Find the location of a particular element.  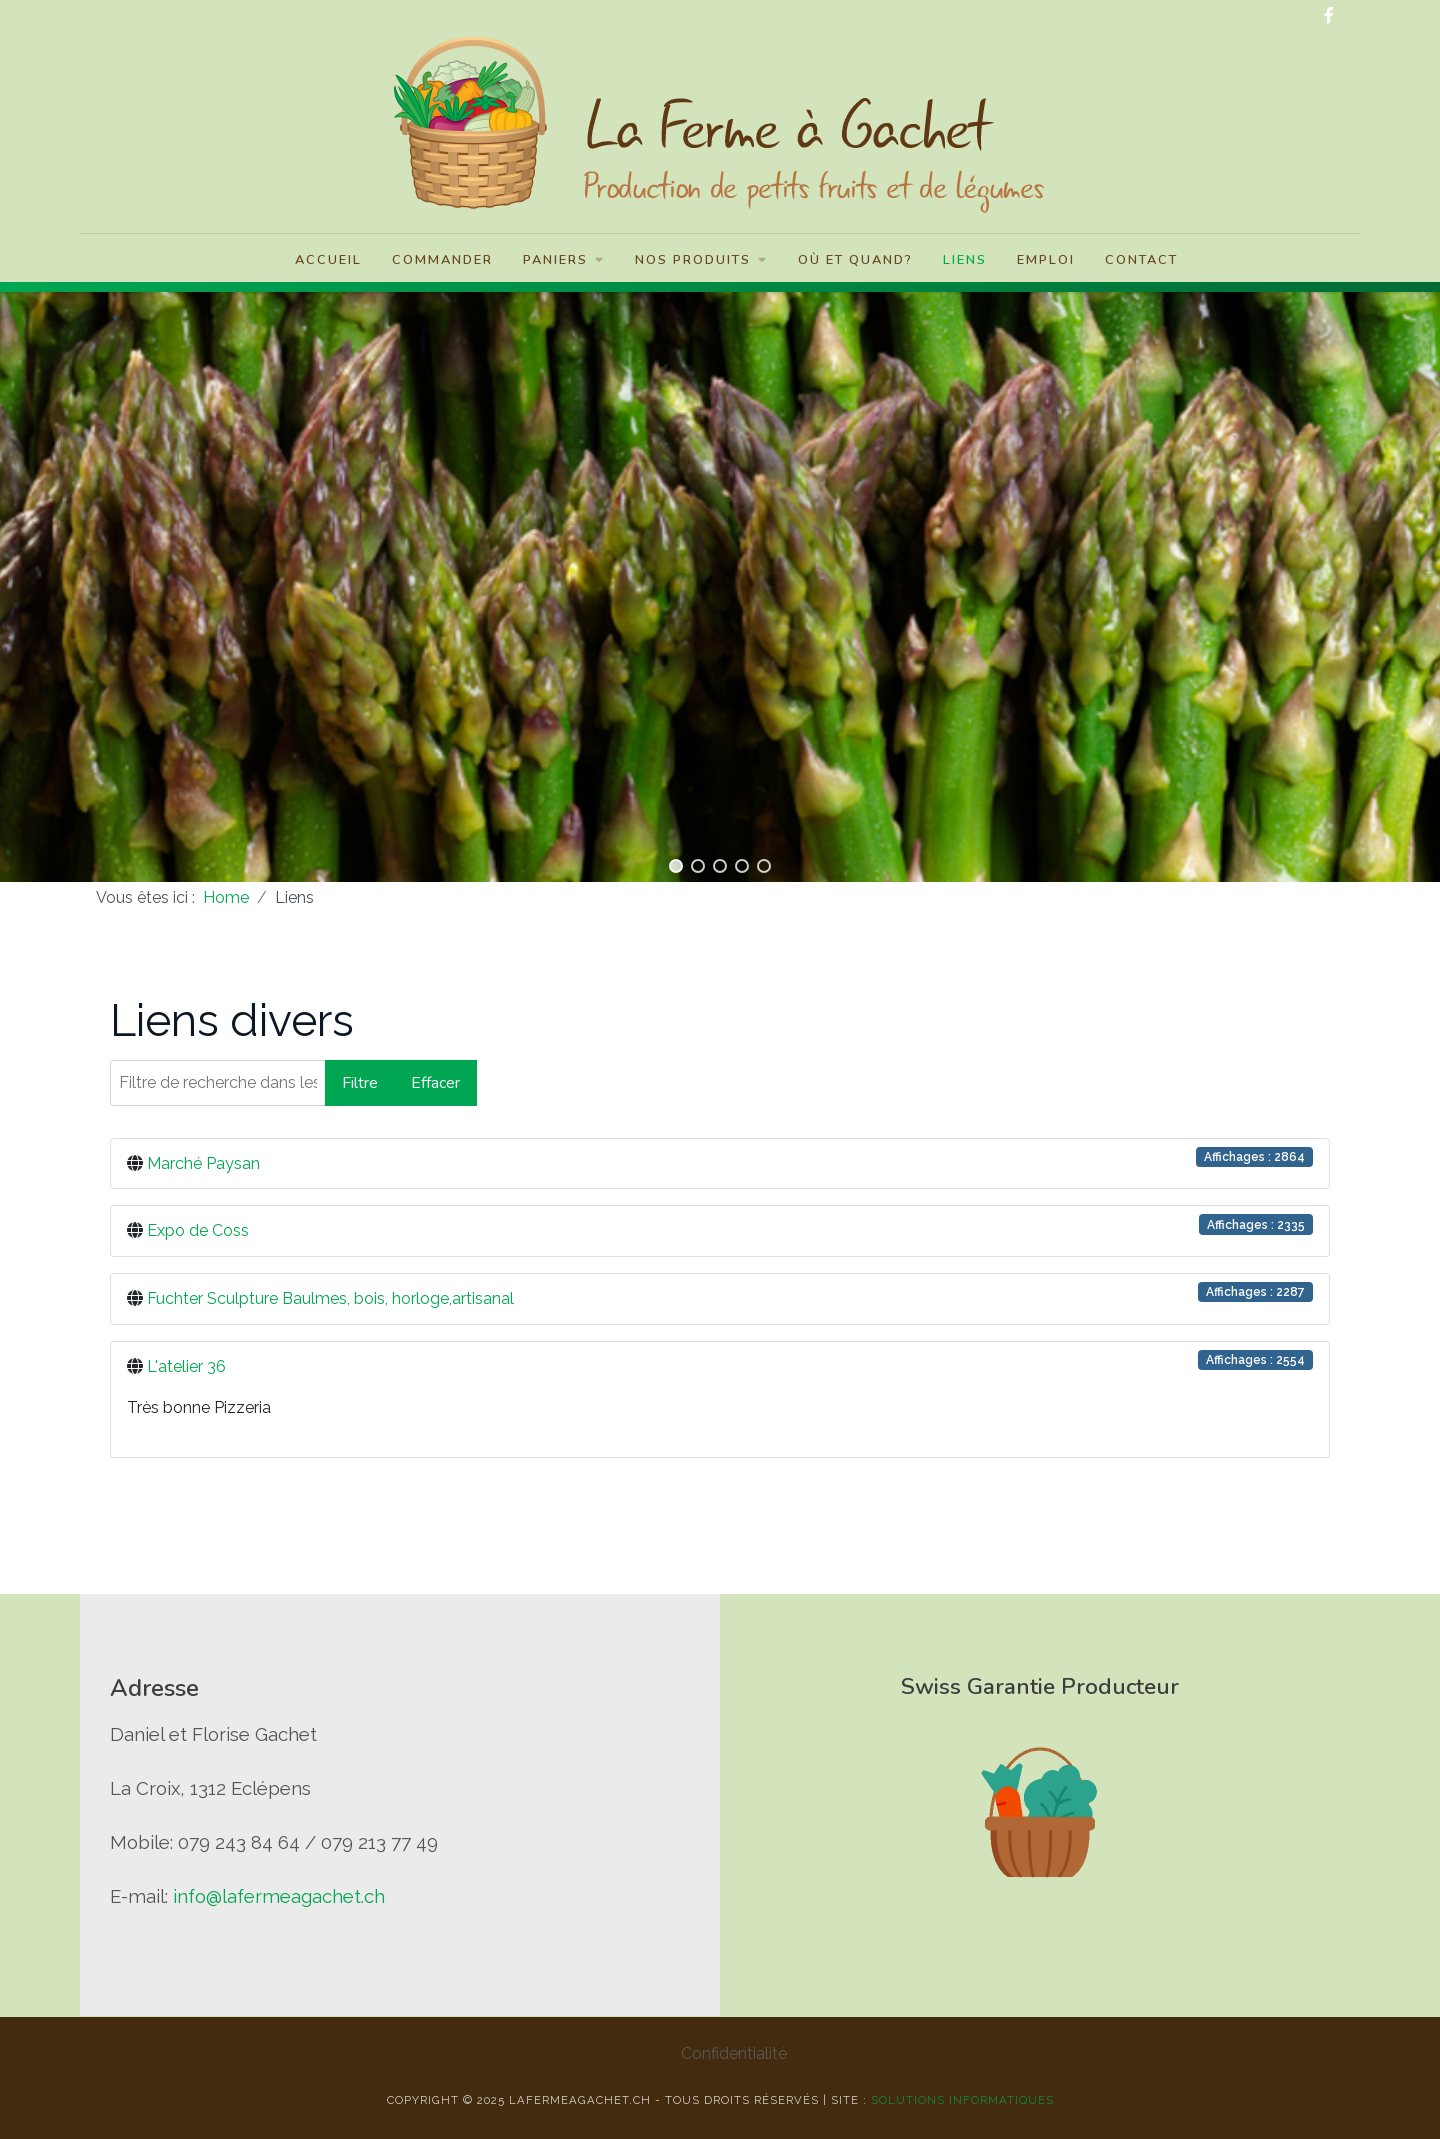

solutions informatiques is located at coordinates (962, 2100).